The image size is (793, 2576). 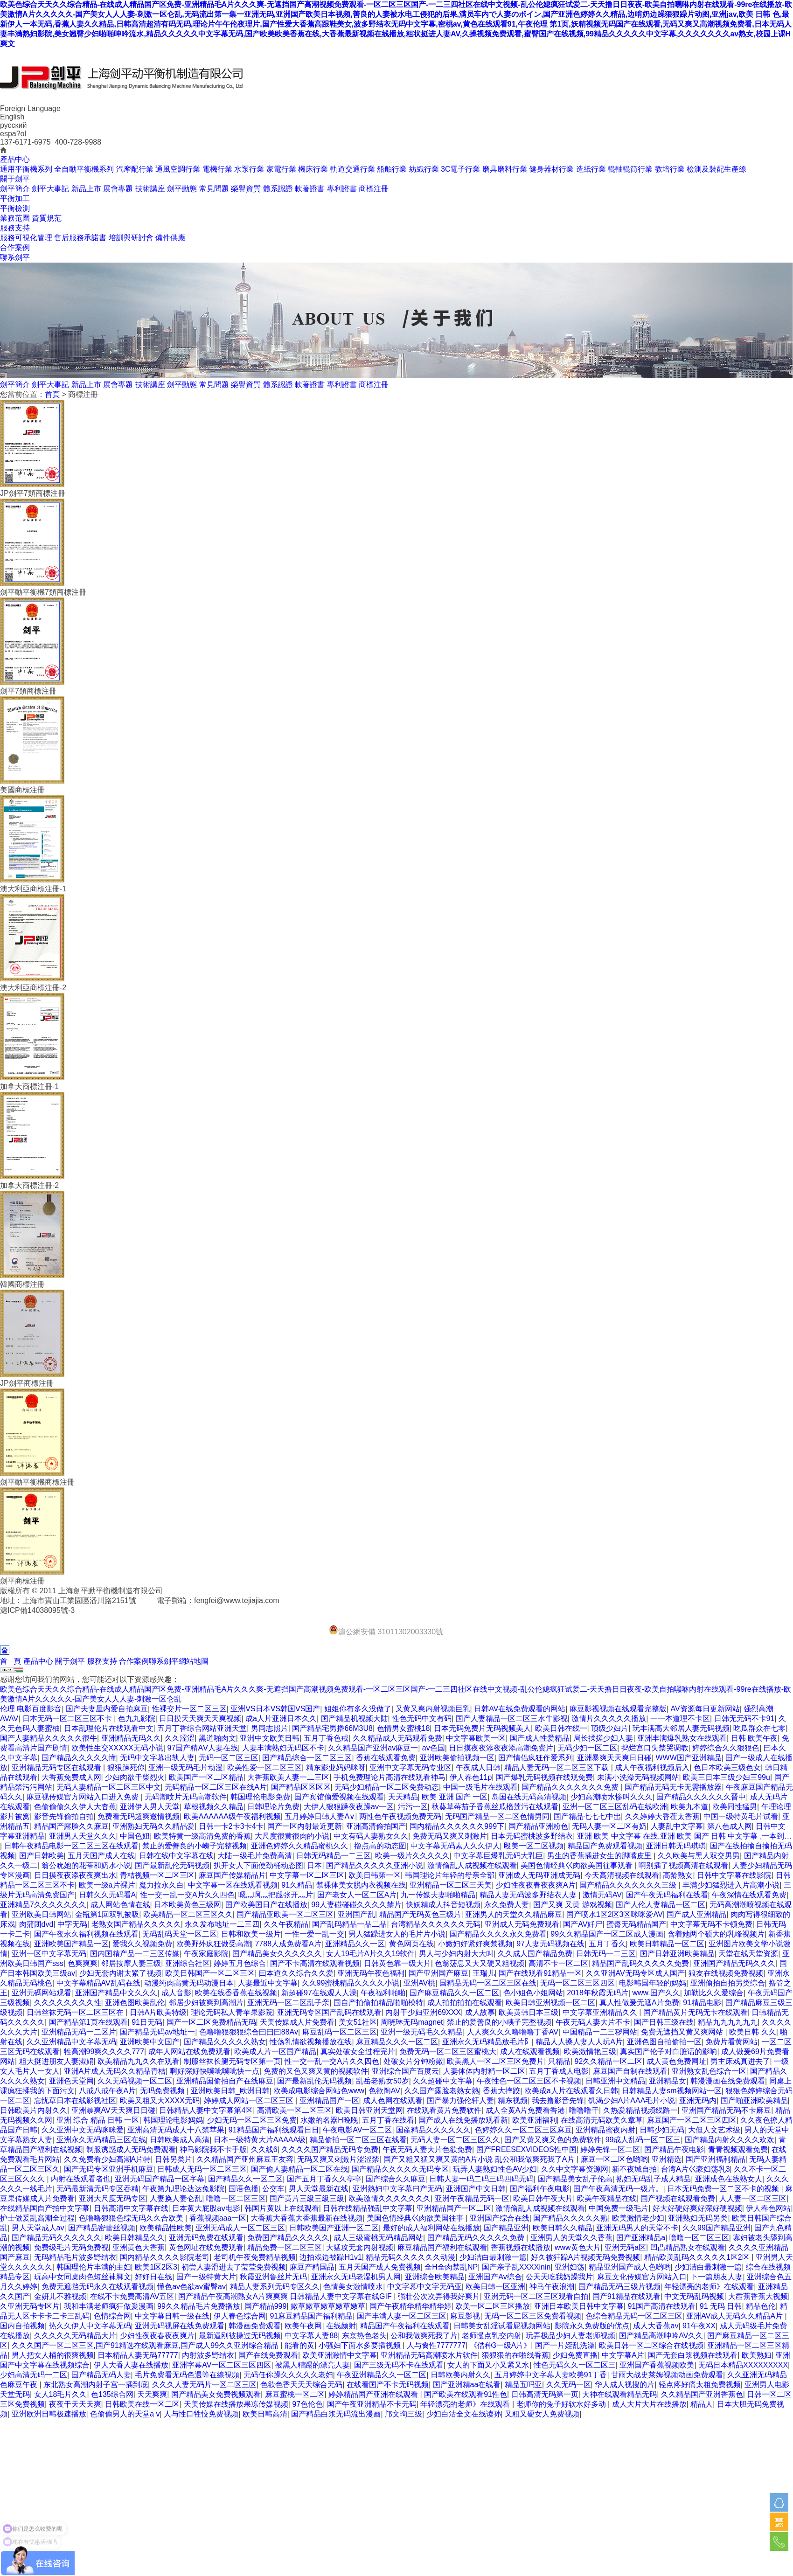 What do you see at coordinates (655, 2326) in the screenshot?
I see `成人大香蕉av` at bounding box center [655, 2326].